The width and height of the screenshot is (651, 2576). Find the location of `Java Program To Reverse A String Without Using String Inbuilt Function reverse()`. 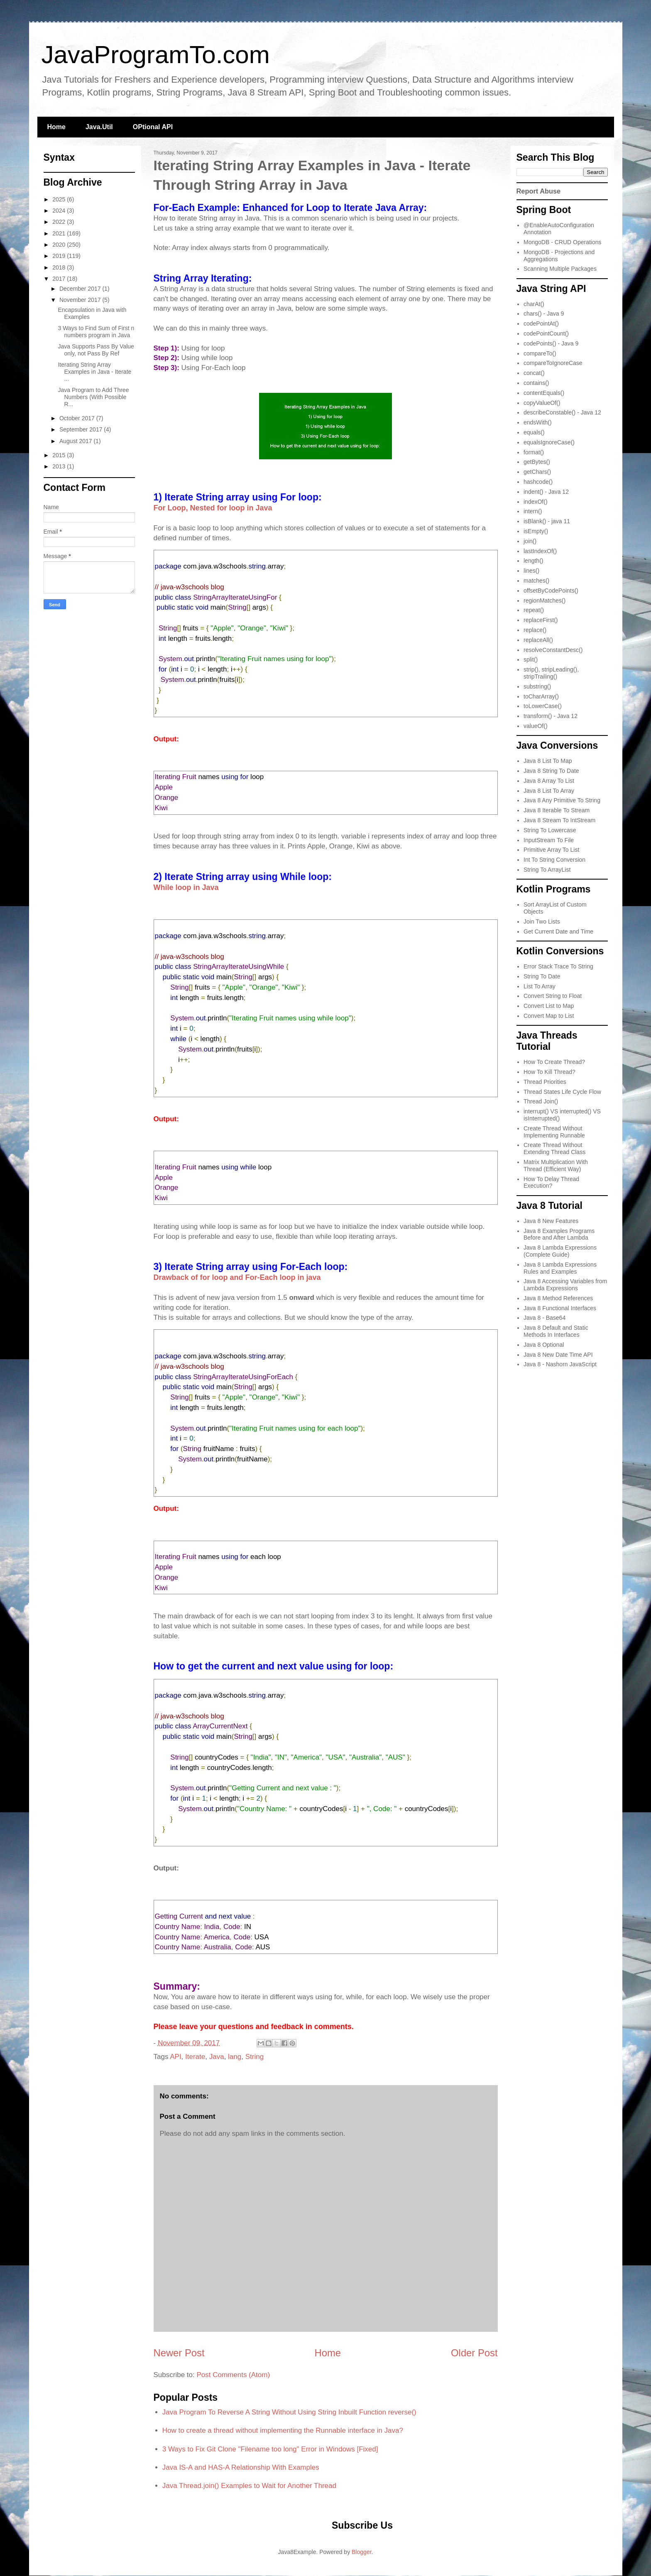

Java Program To Reverse A String Without Using String Inbuilt Function reverse() is located at coordinates (289, 2412).